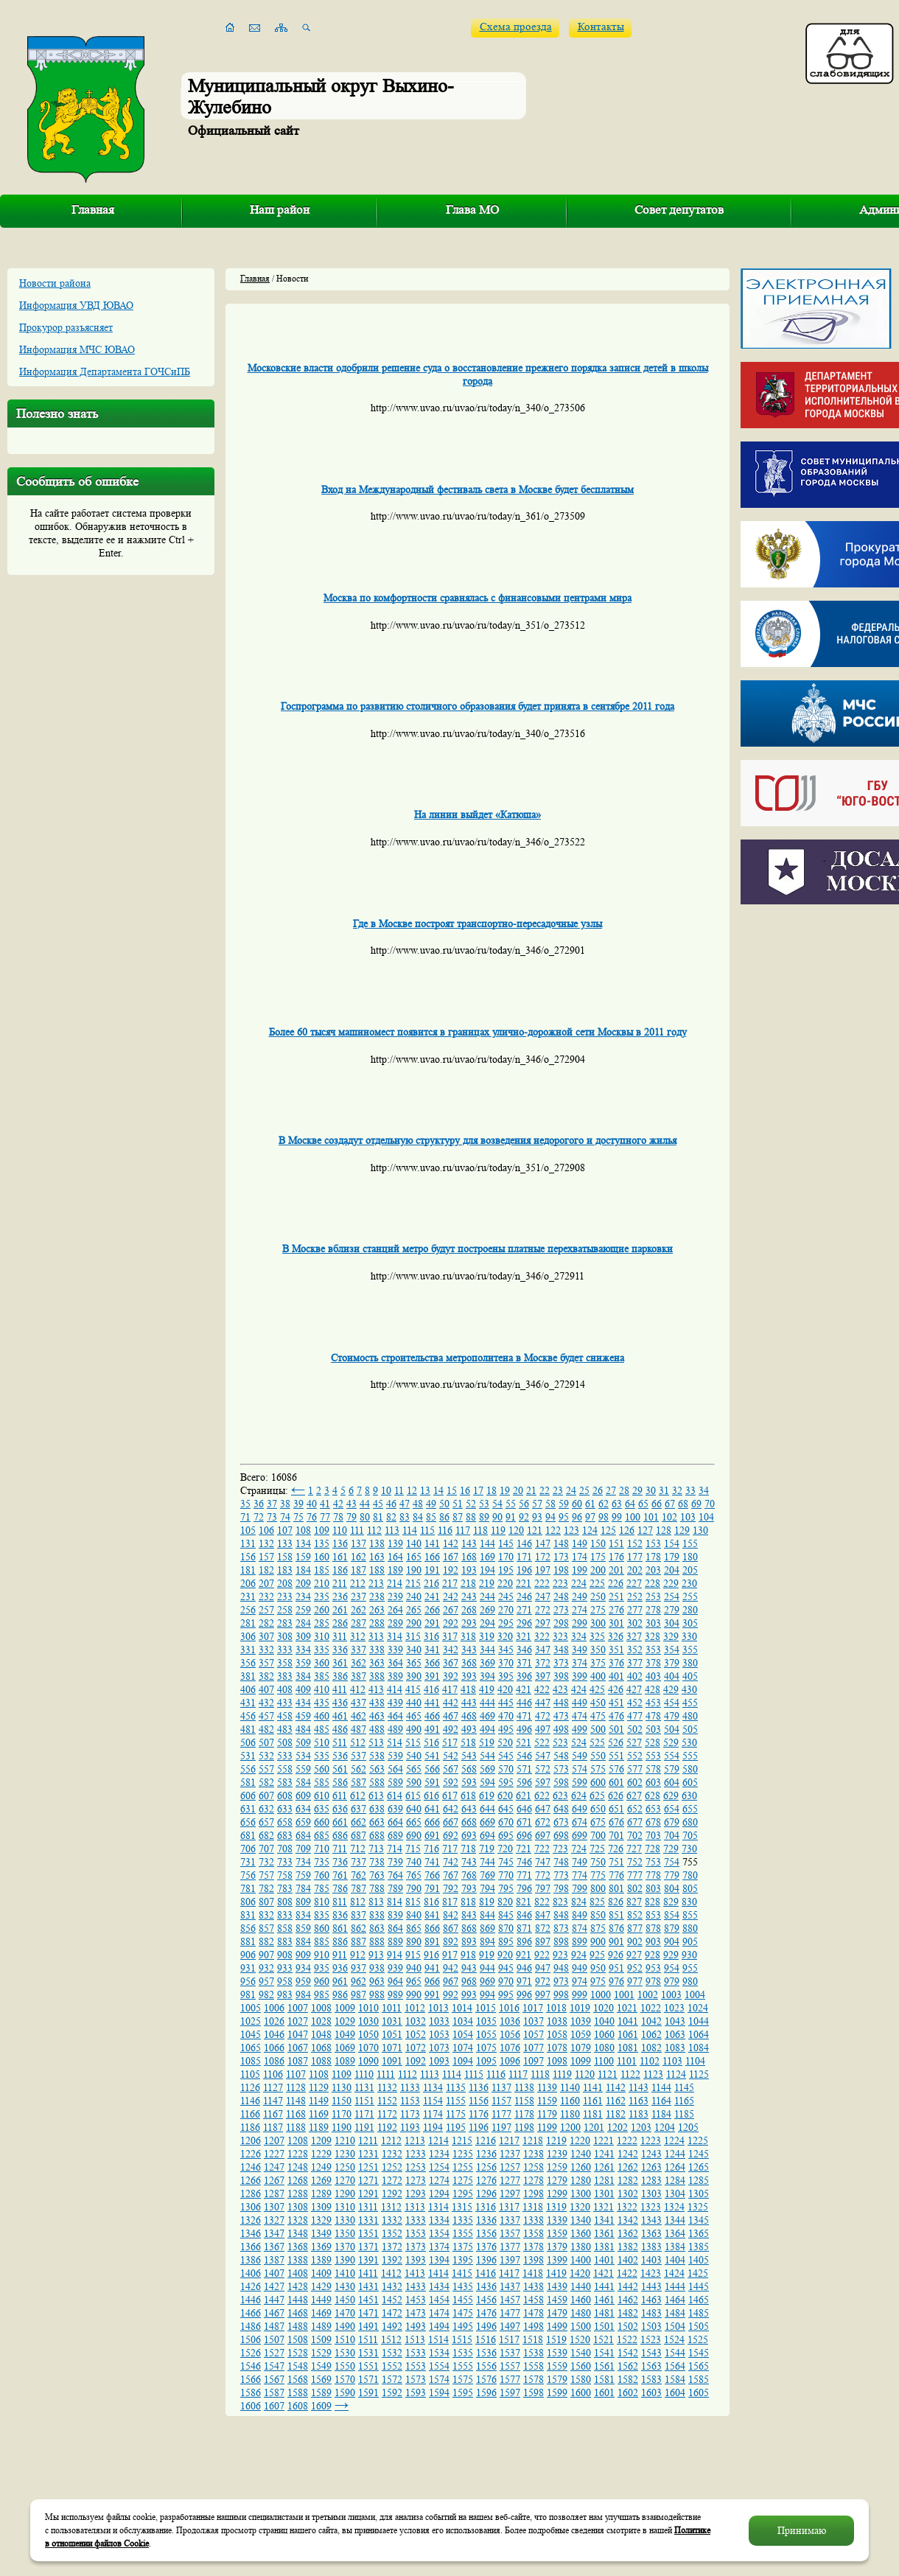 The image size is (899, 2576). I want to click on 1404, so click(675, 2260).